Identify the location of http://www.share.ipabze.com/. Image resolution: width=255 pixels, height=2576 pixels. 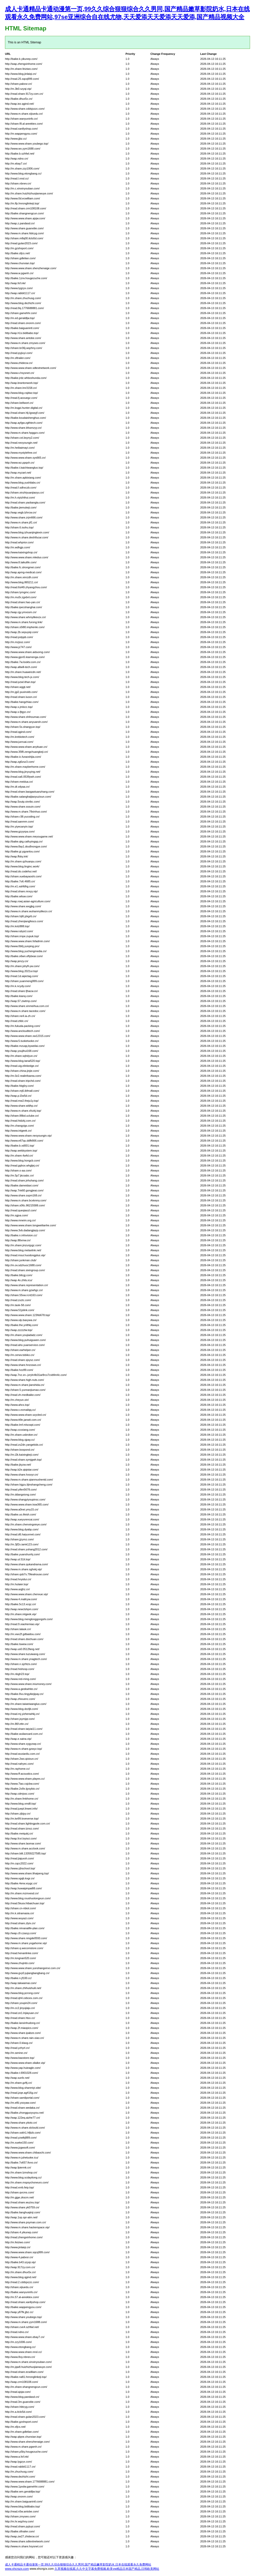
(23, 2032).